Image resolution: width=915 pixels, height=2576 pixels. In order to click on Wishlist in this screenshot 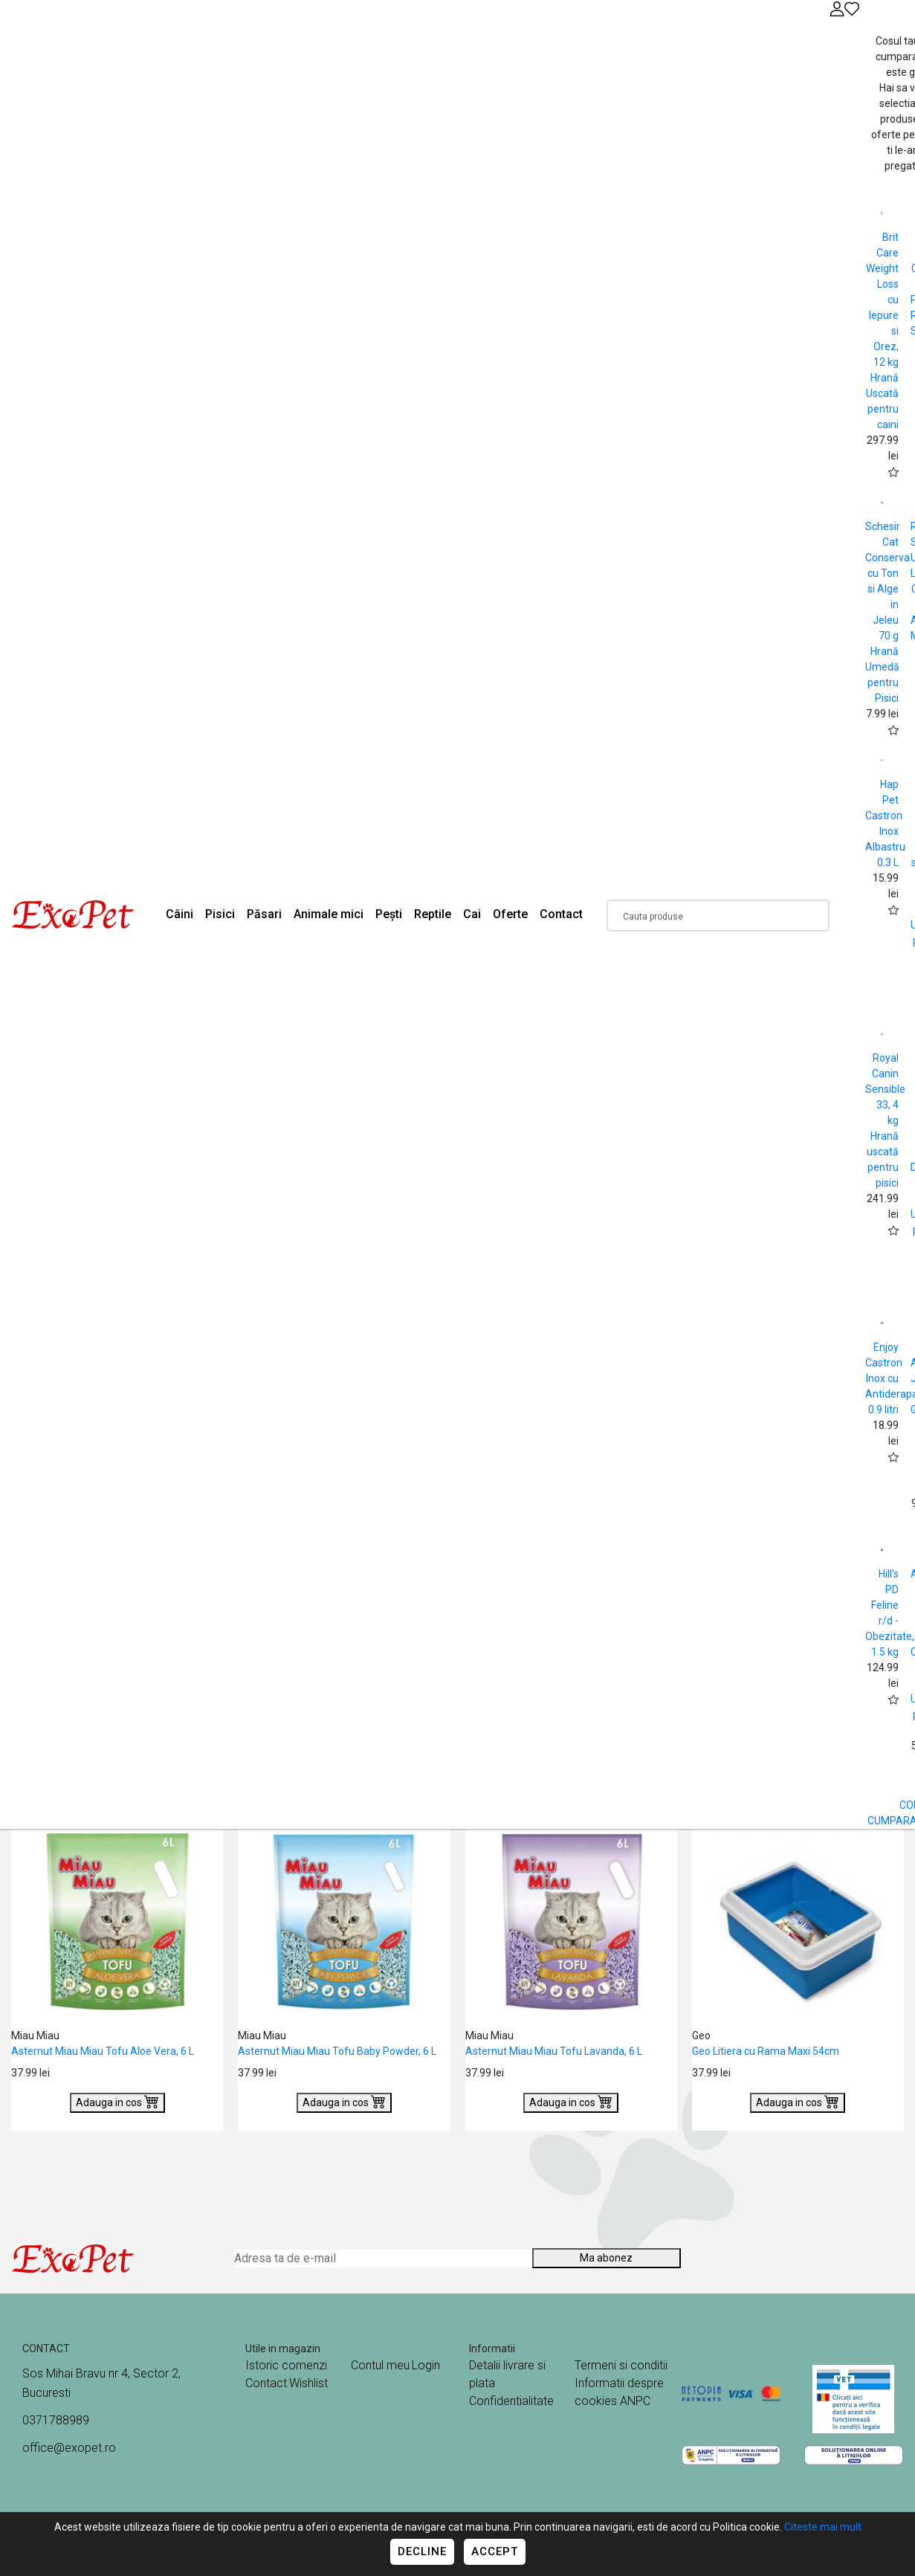, I will do `click(308, 2383)`.